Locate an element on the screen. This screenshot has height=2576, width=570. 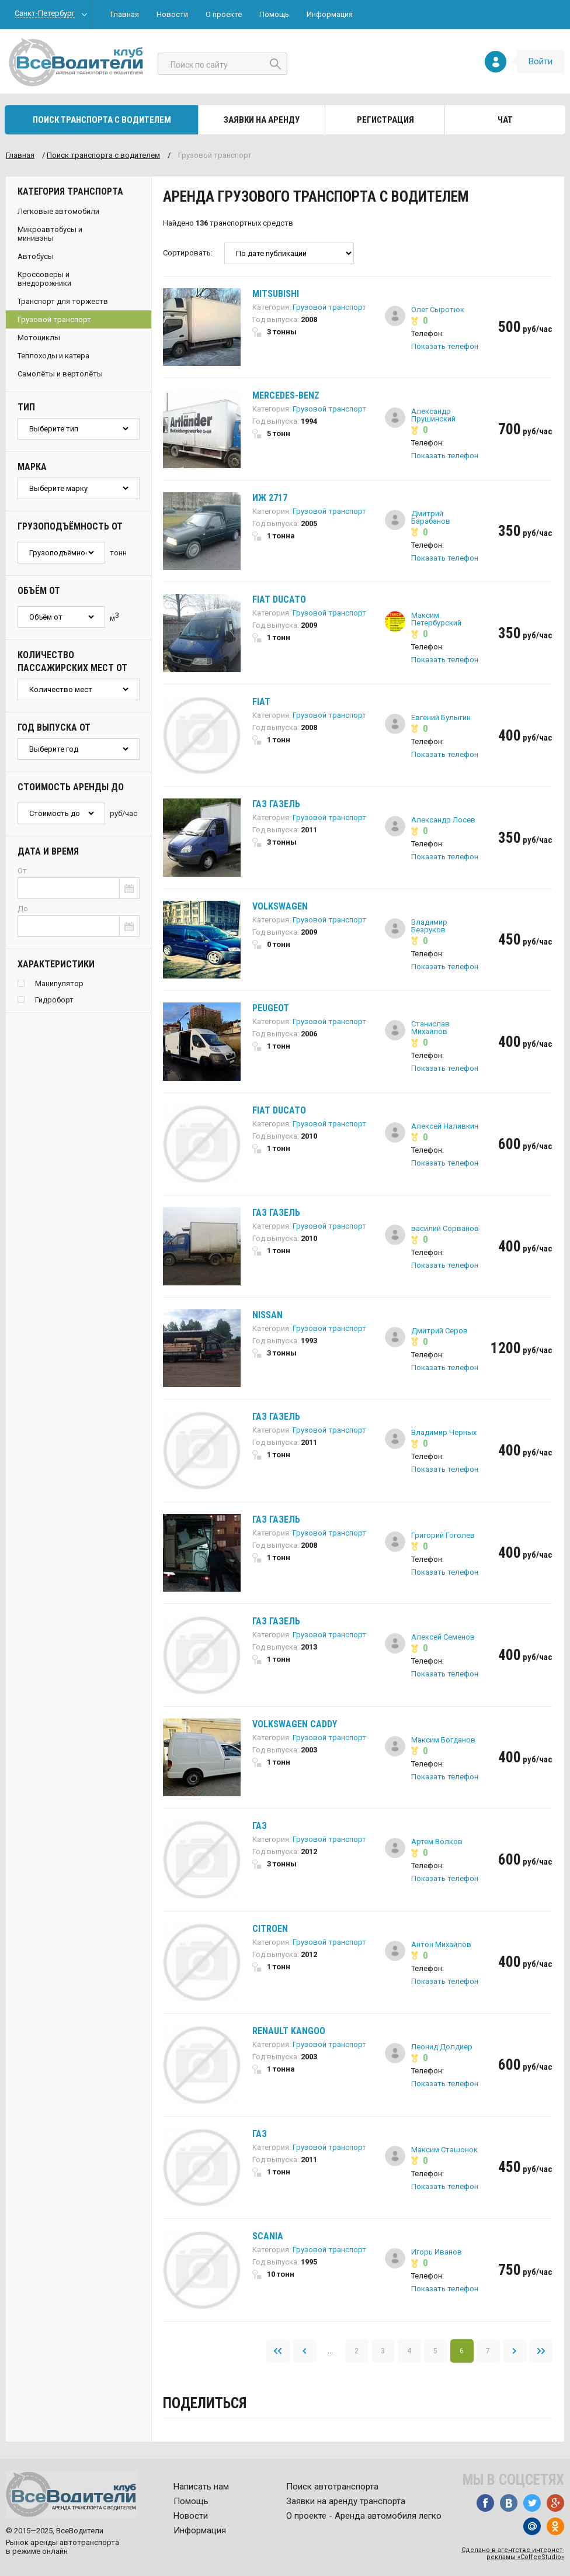
Mitsubishi is located at coordinates (275, 293).